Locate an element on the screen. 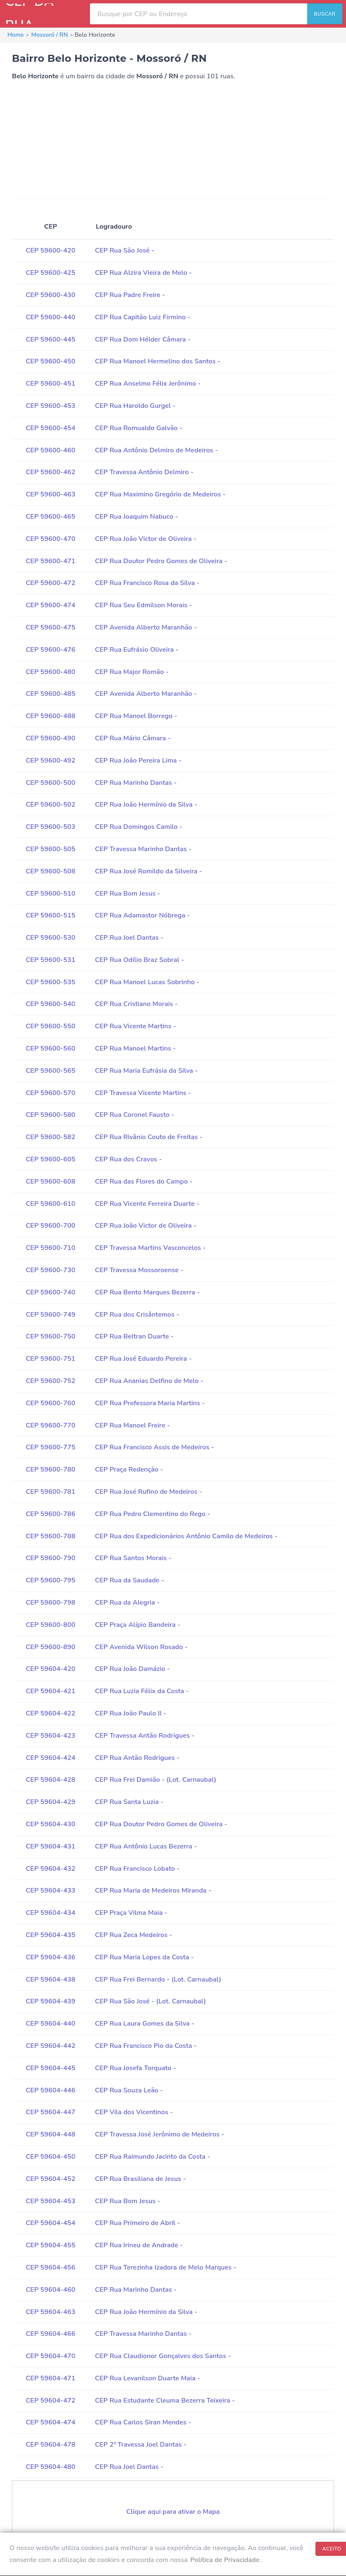 This screenshot has width=346, height=2576. CEP Rua Marinho Dantas - is located at coordinates (136, 782).